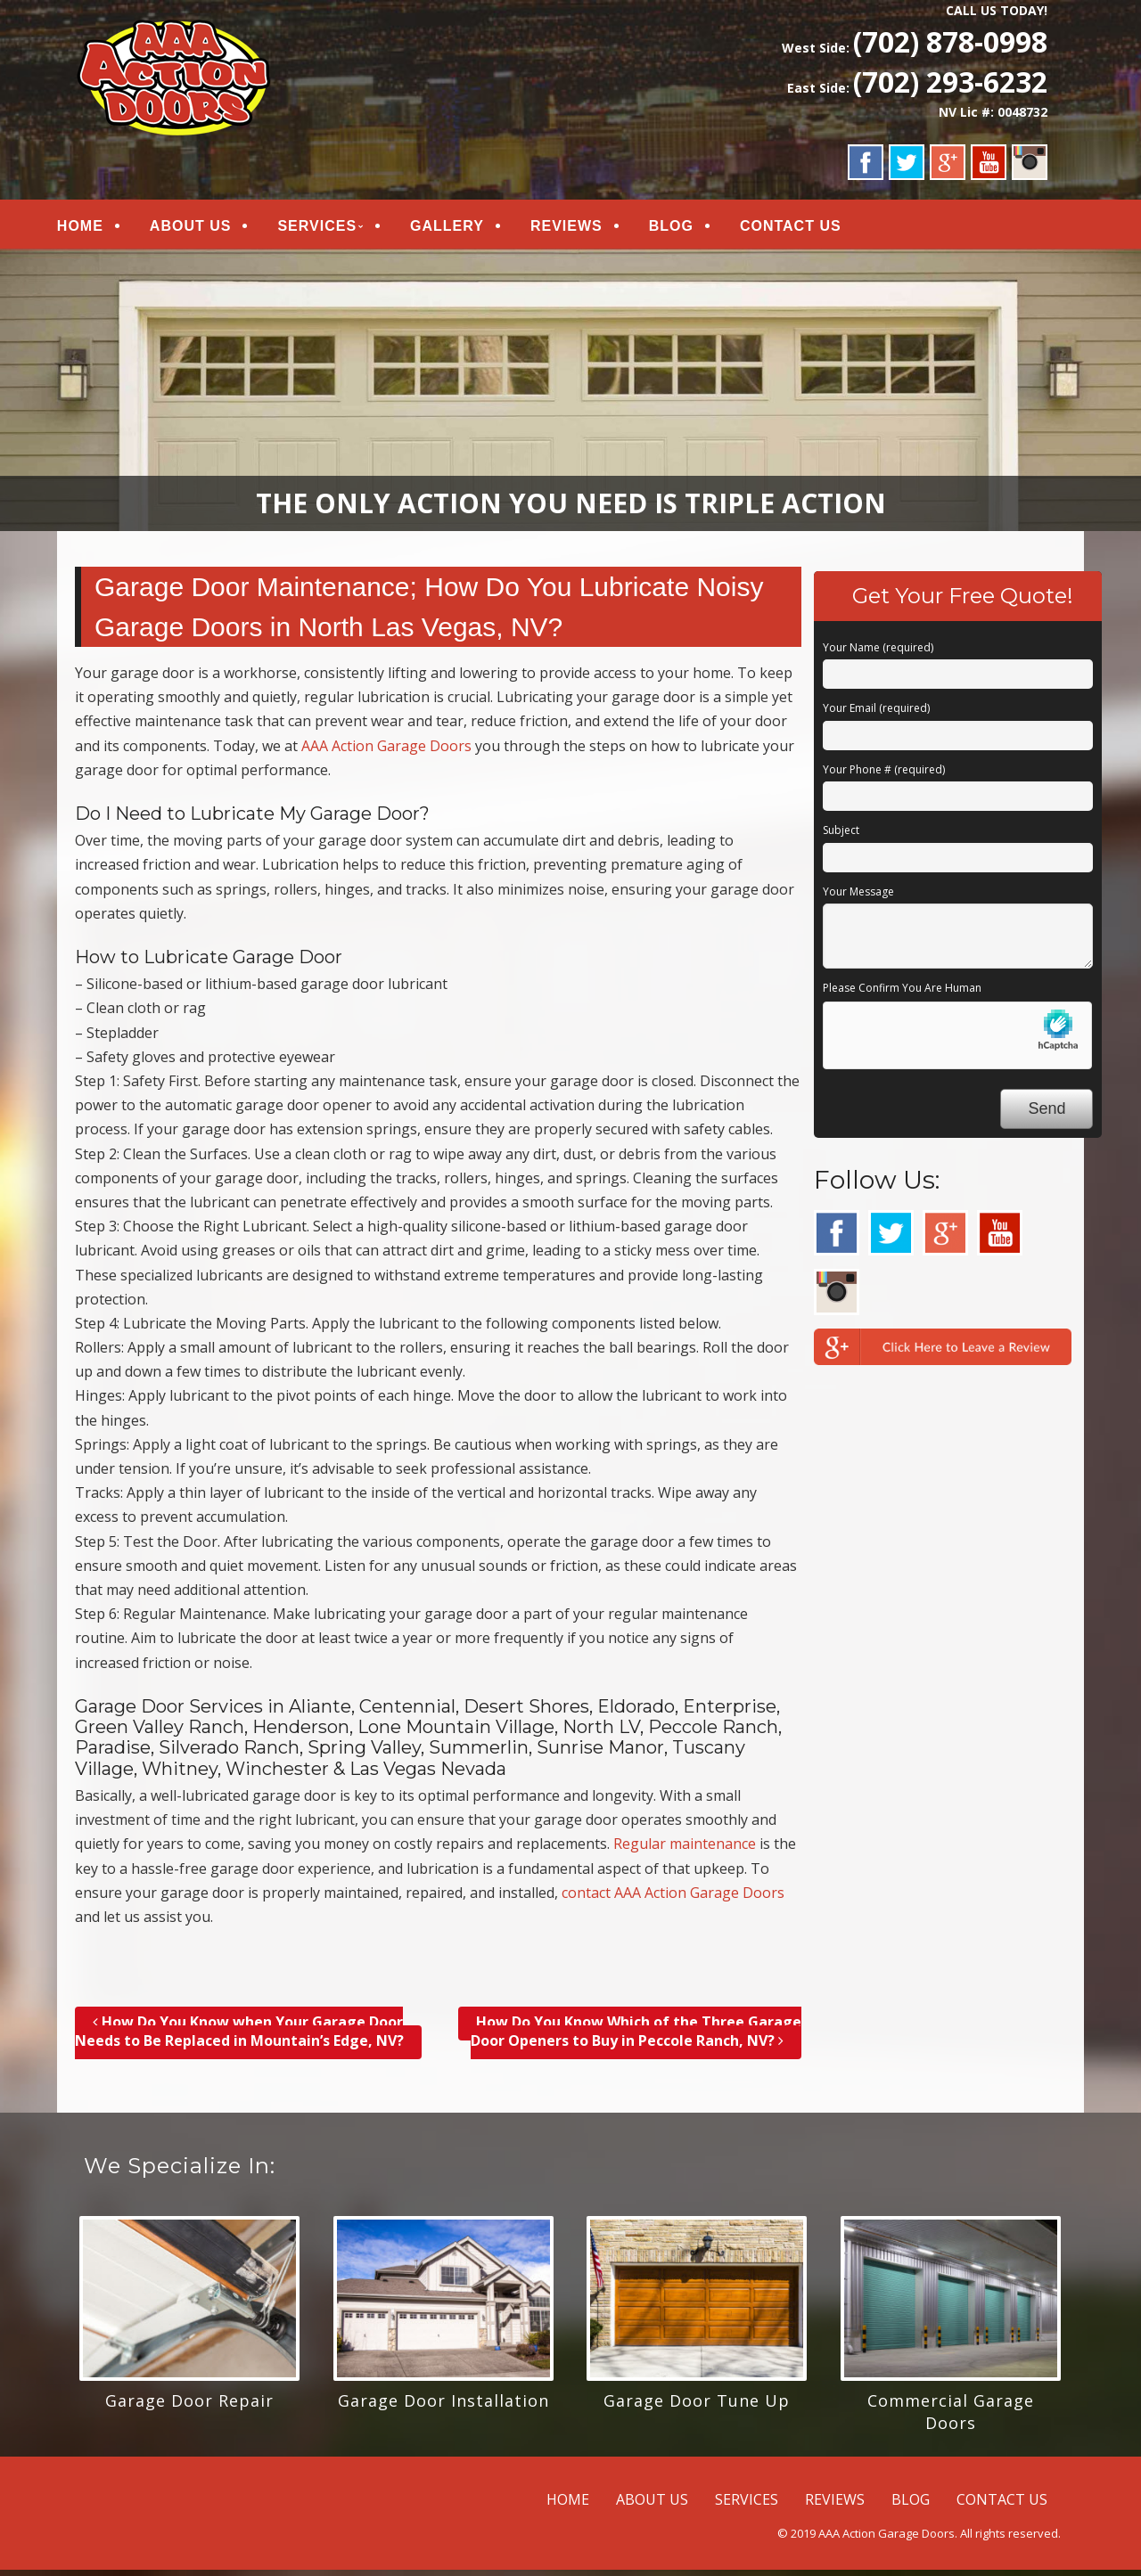  Describe the element at coordinates (210, 228) in the screenshot. I see `ABOUT US` at that location.